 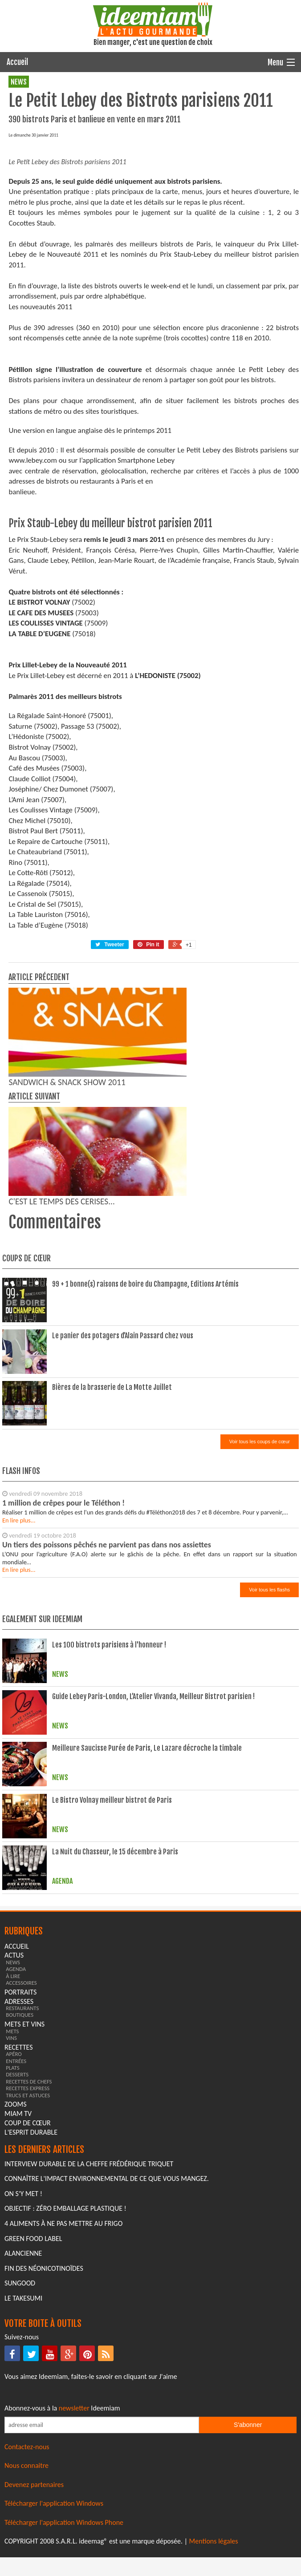 What do you see at coordinates (17, 62) in the screenshot?
I see `Accueil` at bounding box center [17, 62].